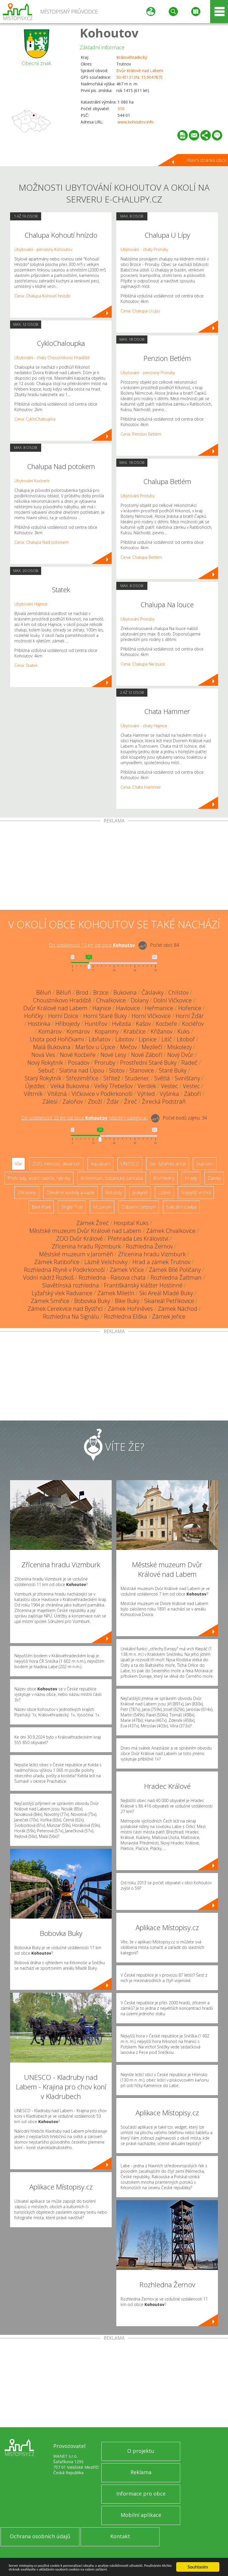 The height and width of the screenshot is (2576, 228). I want to click on Rozhledna - Raisova chata, so click(112, 1277).